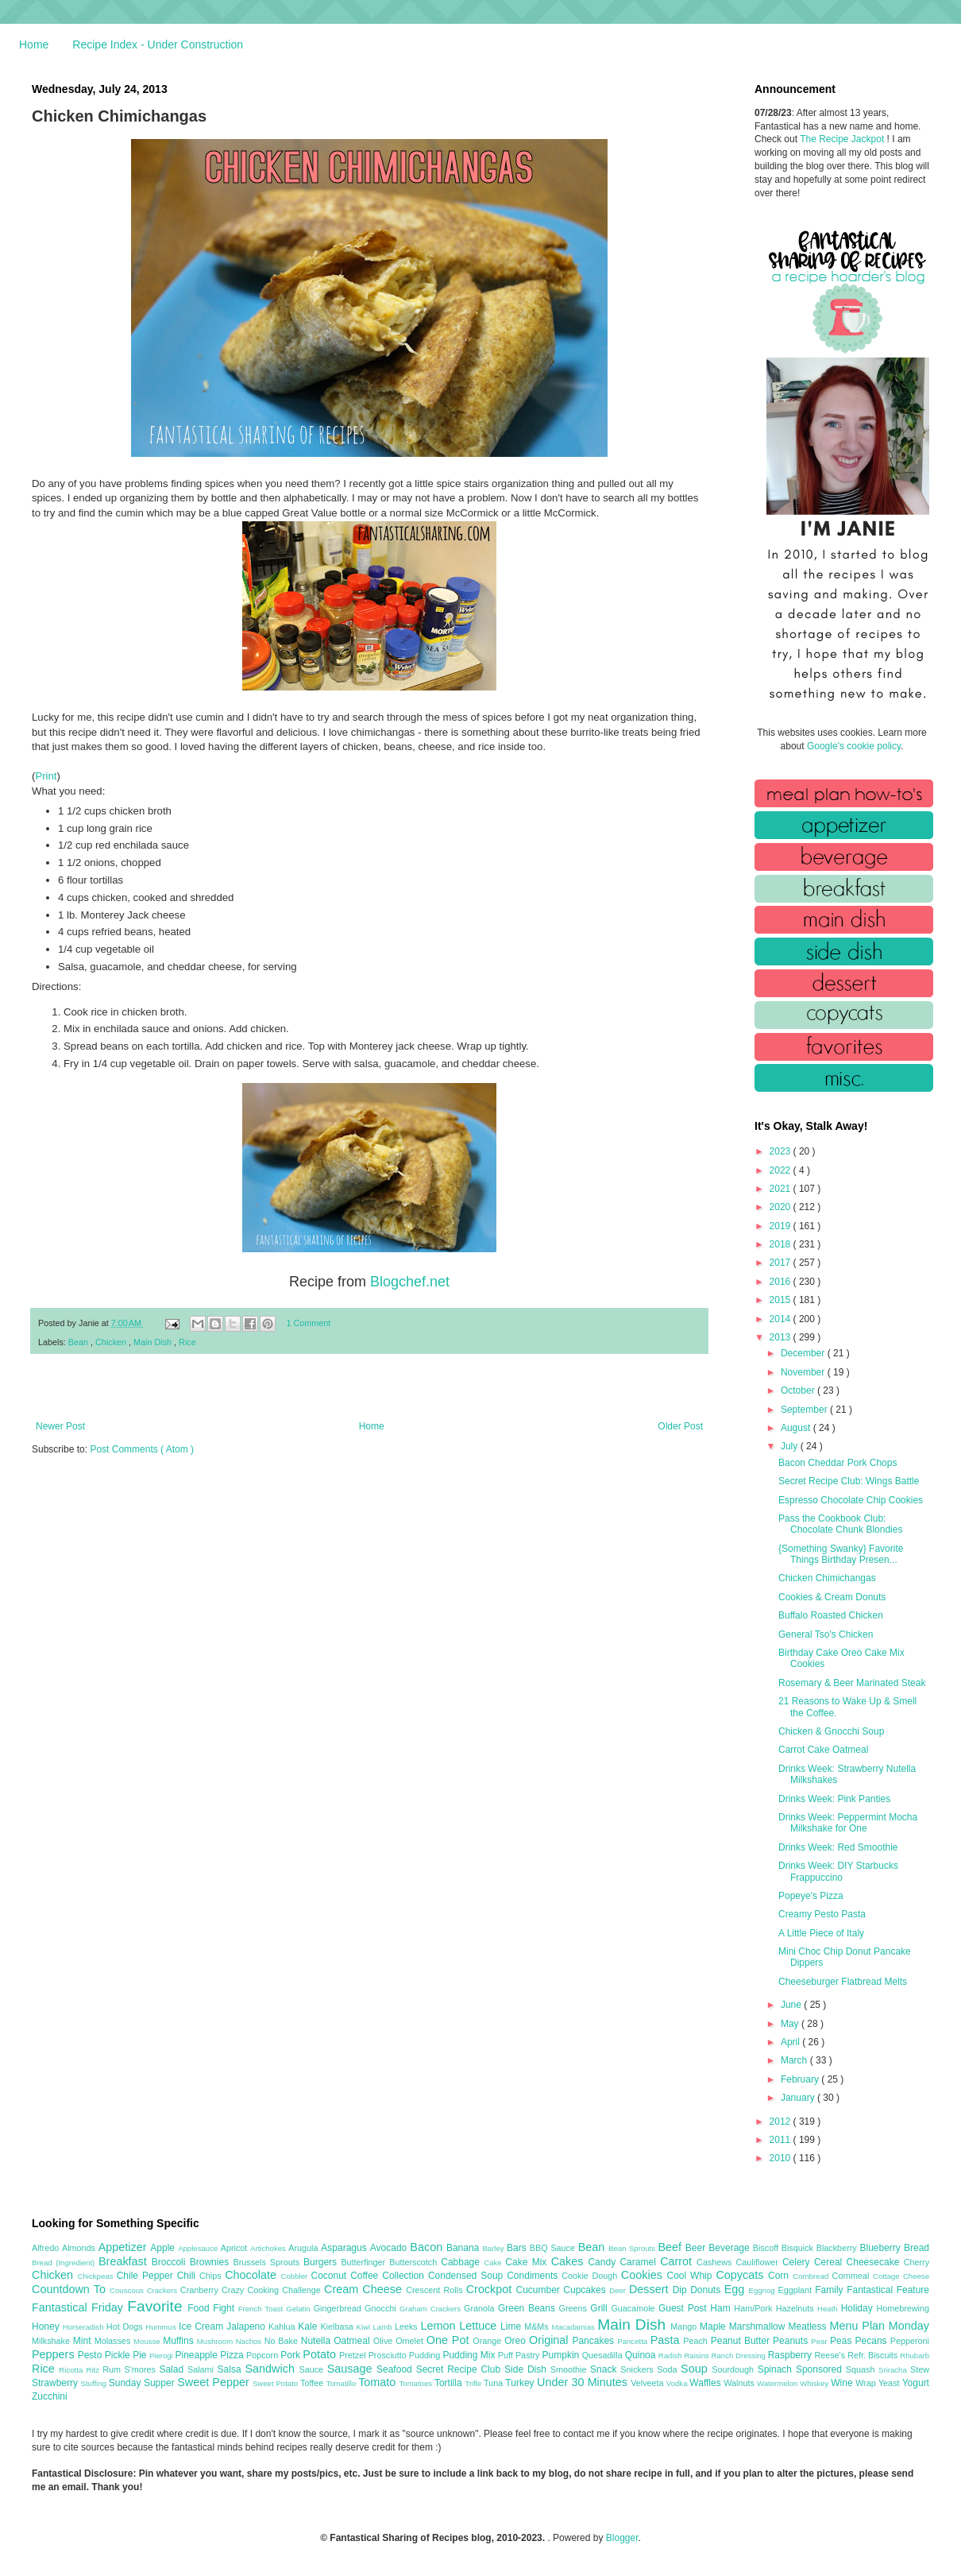 The width and height of the screenshot is (961, 2576). I want to click on Pancetta, so click(633, 2341).